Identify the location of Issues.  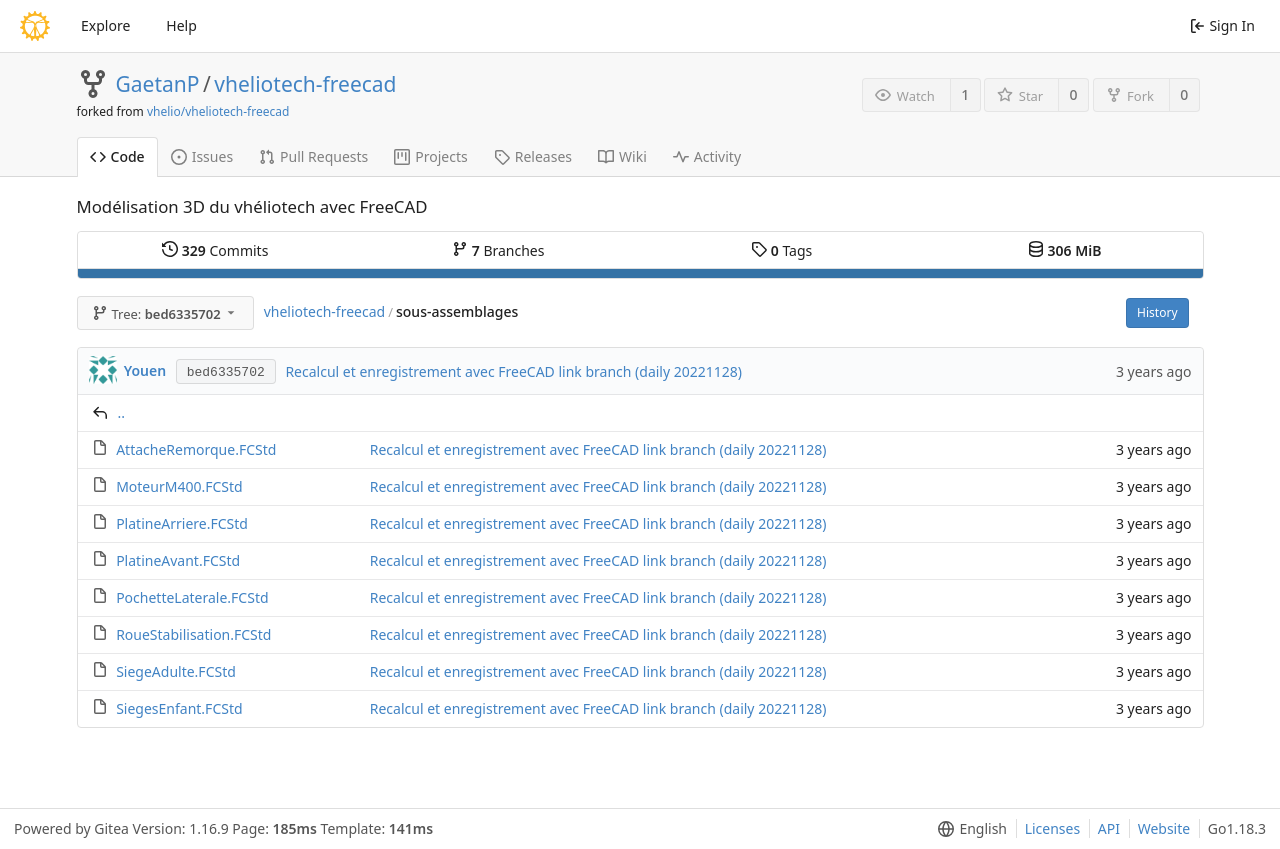
(202, 156).